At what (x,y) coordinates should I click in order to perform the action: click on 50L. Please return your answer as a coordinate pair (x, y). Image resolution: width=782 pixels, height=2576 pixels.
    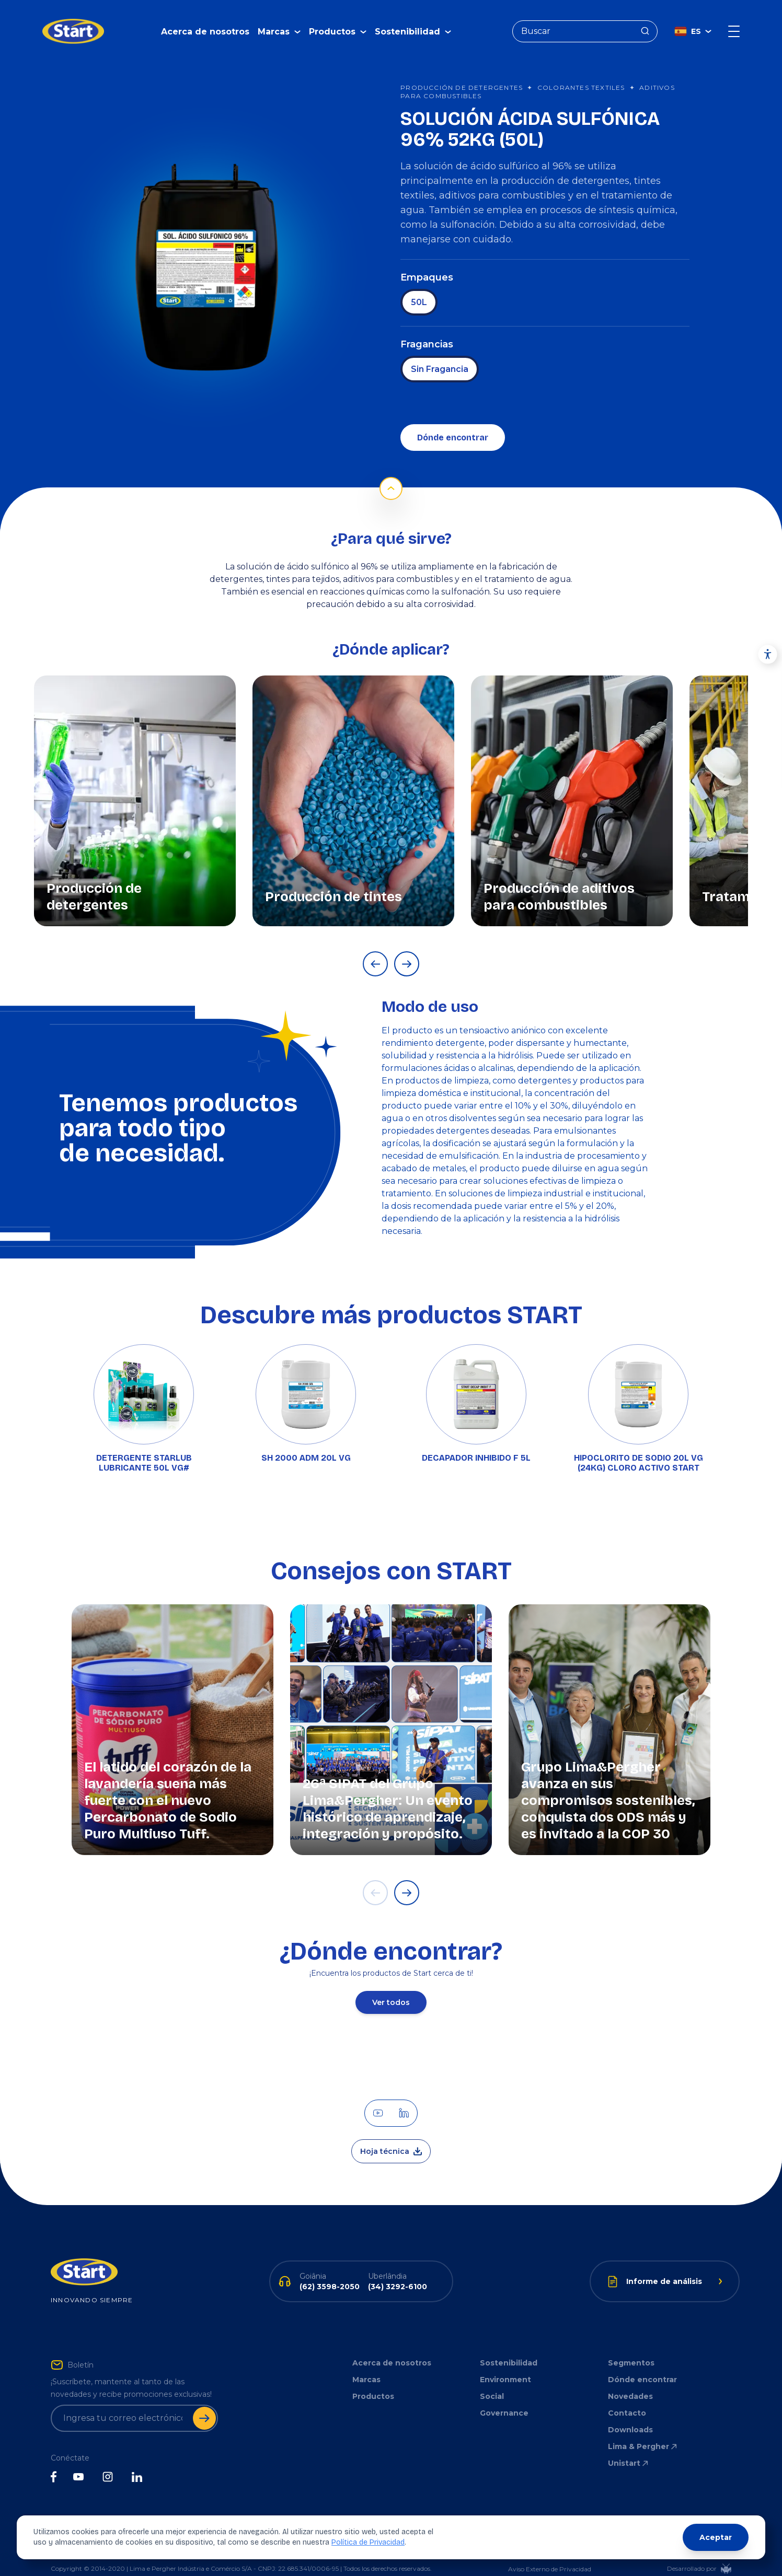
    Looking at the image, I should click on (419, 287).